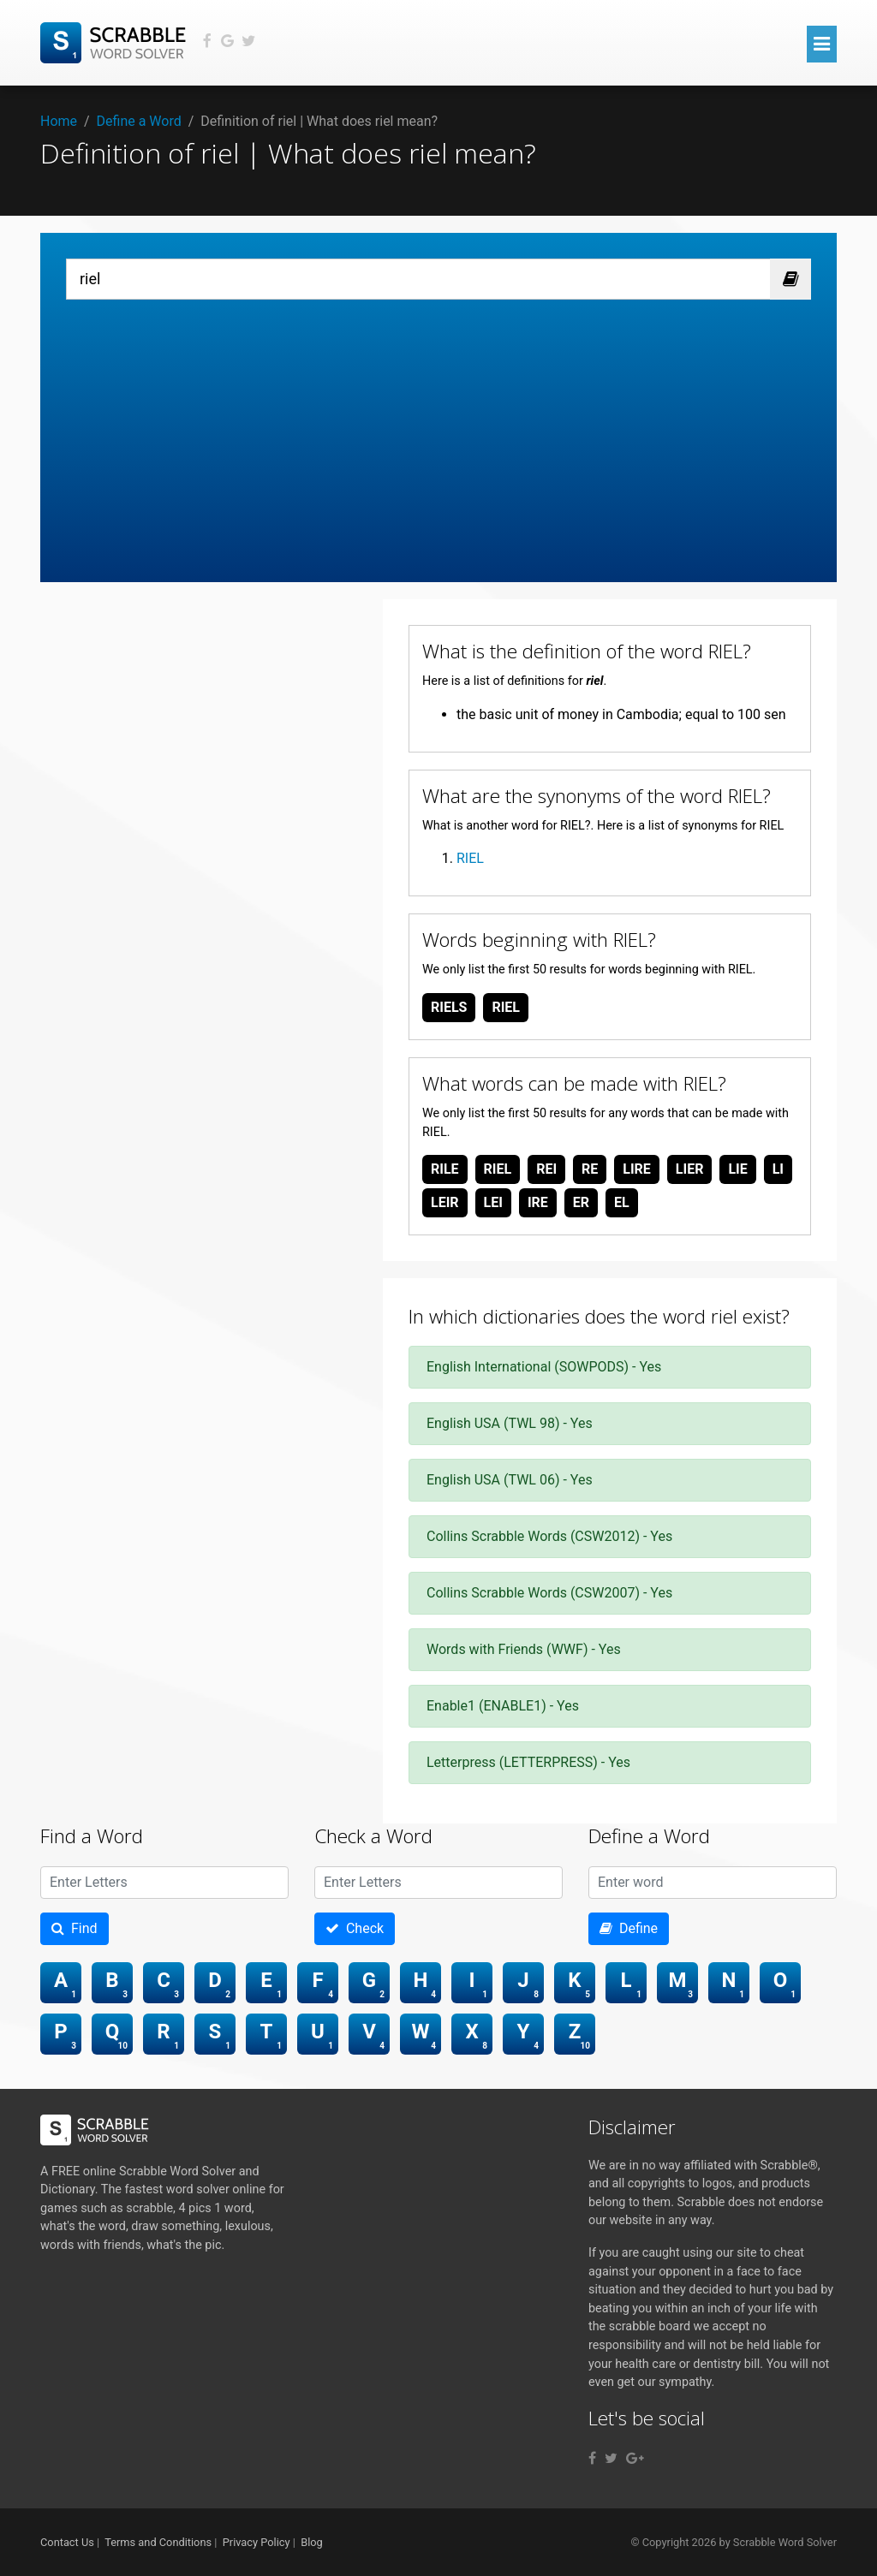  Describe the element at coordinates (506, 1007) in the screenshot. I see `riel` at that location.